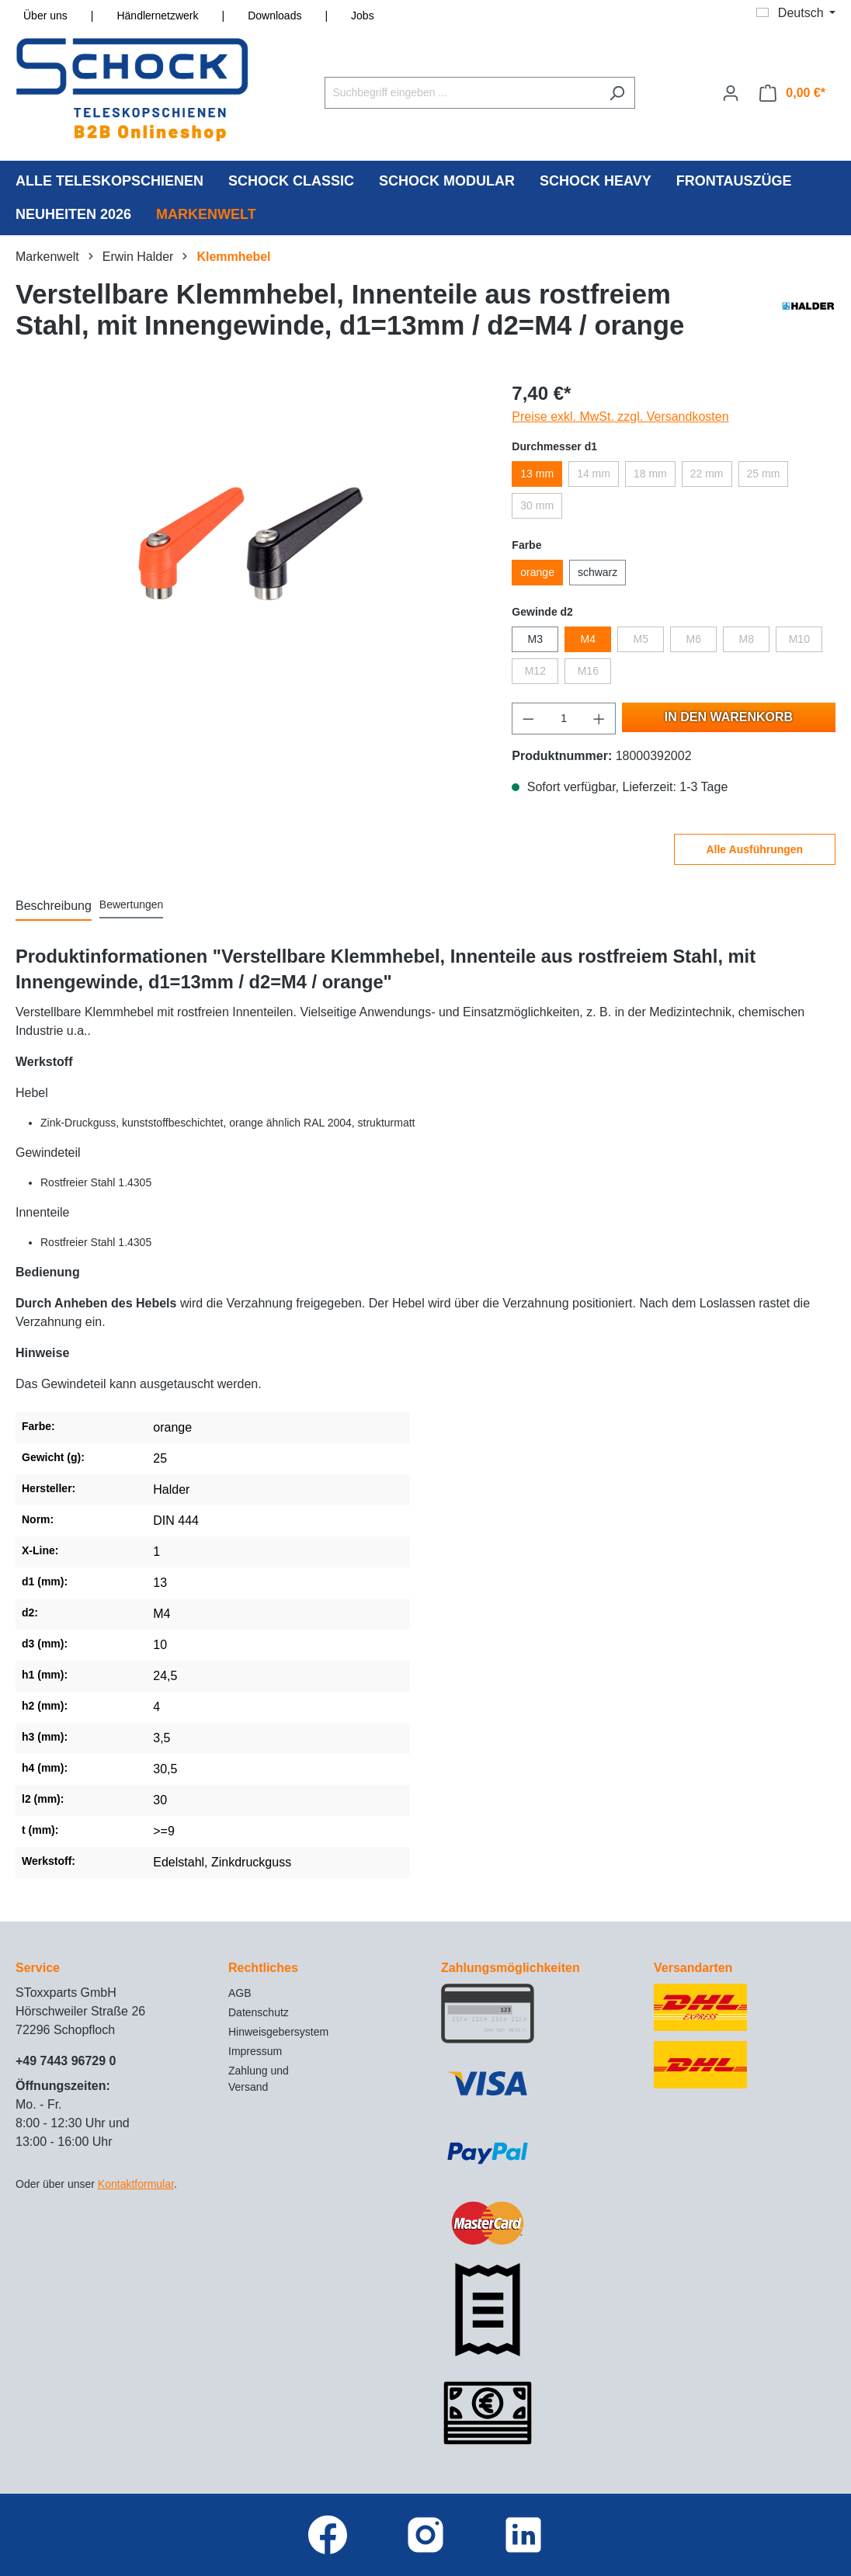  I want to click on M4, so click(588, 639).